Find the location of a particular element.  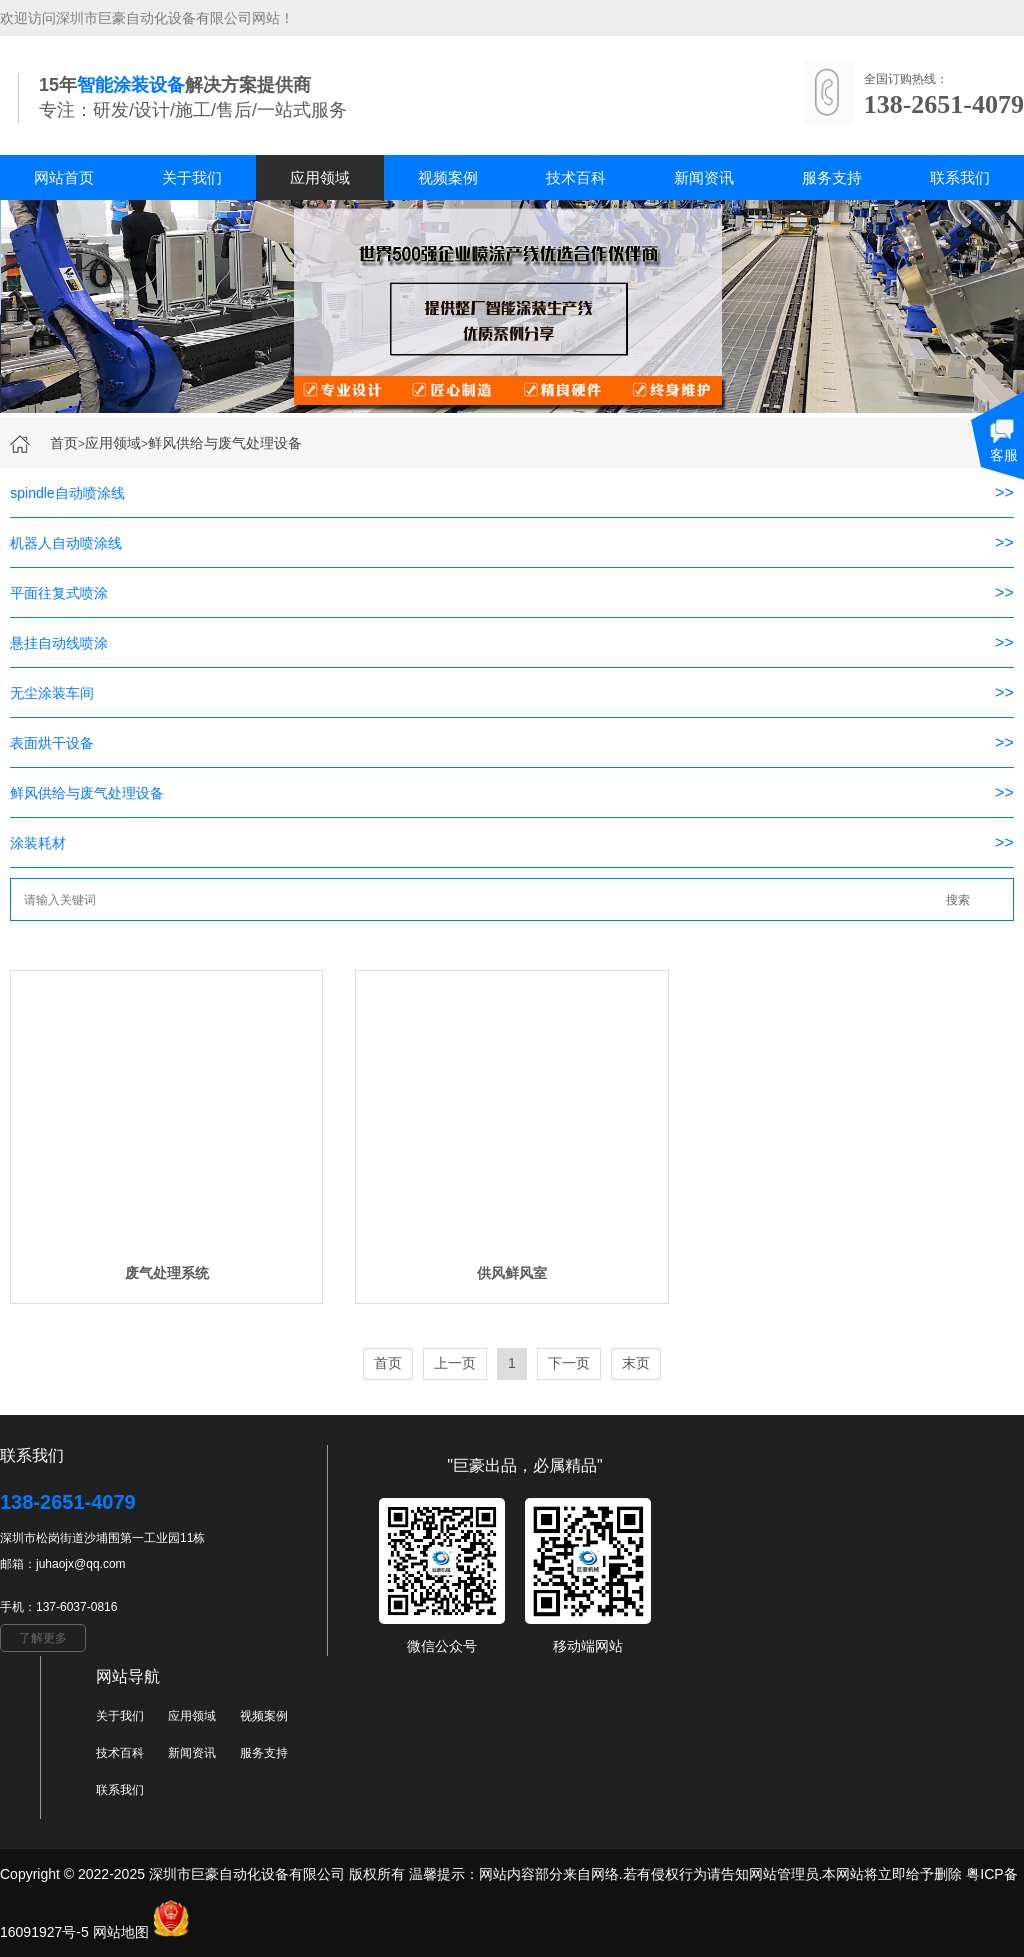

涂装耗材 is located at coordinates (38, 843).